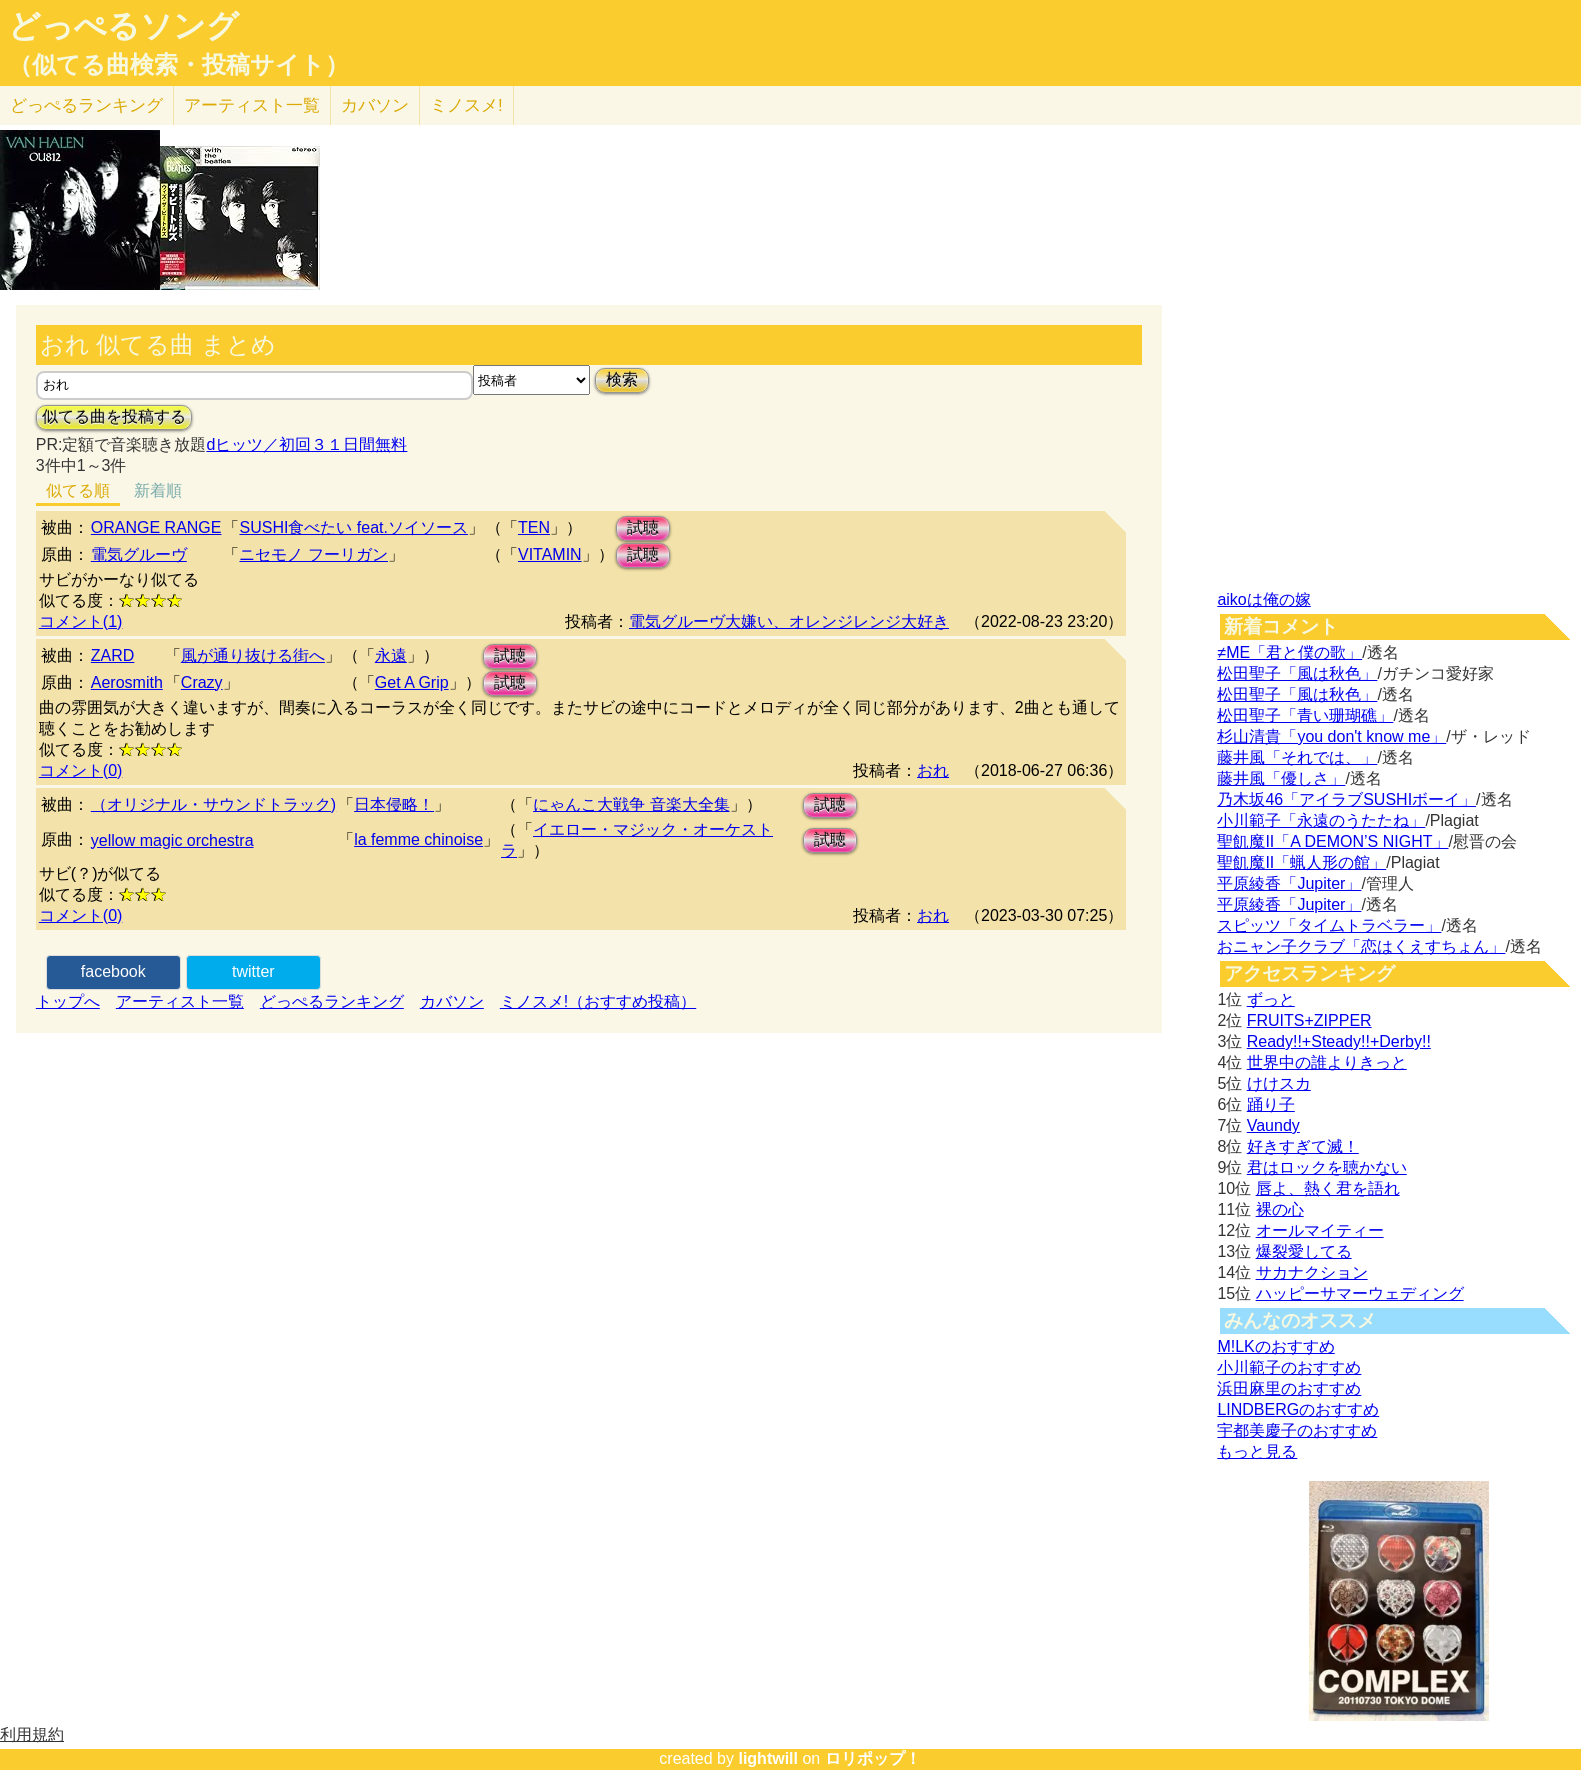 Image resolution: width=1581 pixels, height=1770 pixels. Describe the element at coordinates (306, 444) in the screenshot. I see `dヒッツ／初回３１日間無料` at that location.